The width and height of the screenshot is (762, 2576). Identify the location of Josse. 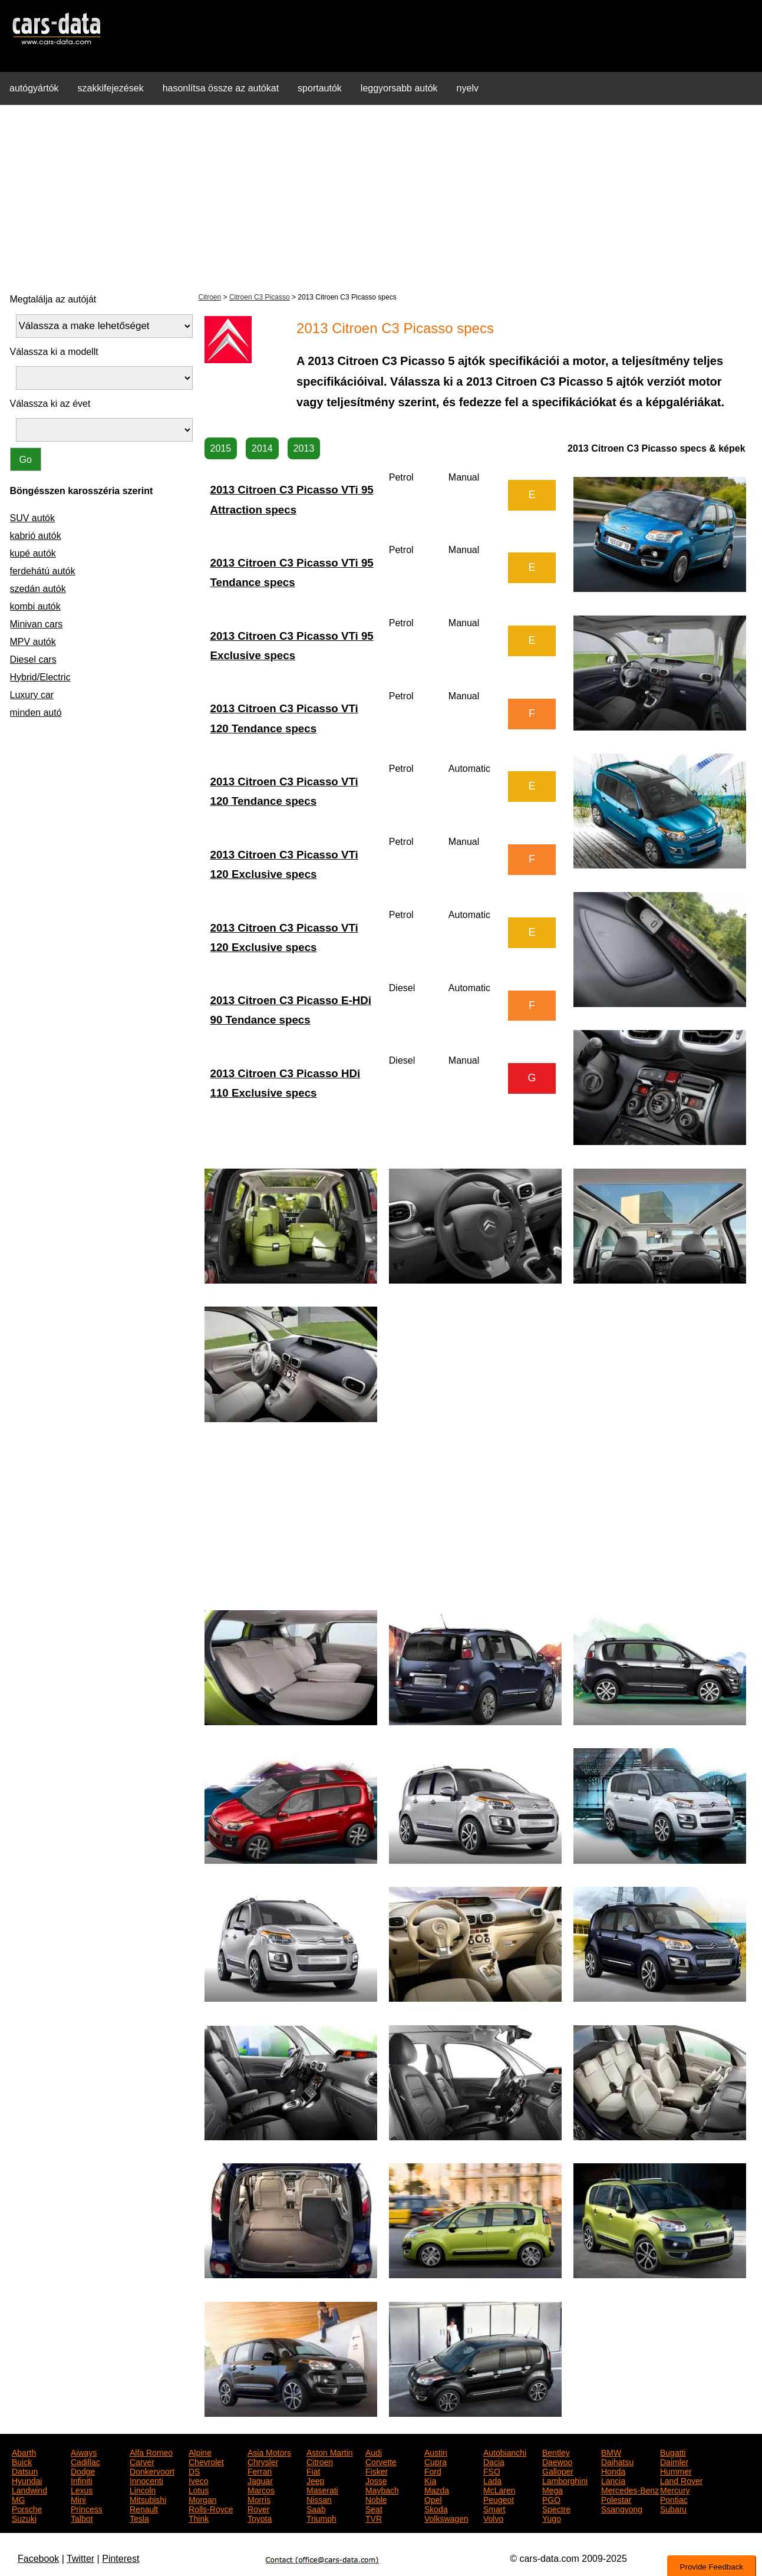
(376, 2479).